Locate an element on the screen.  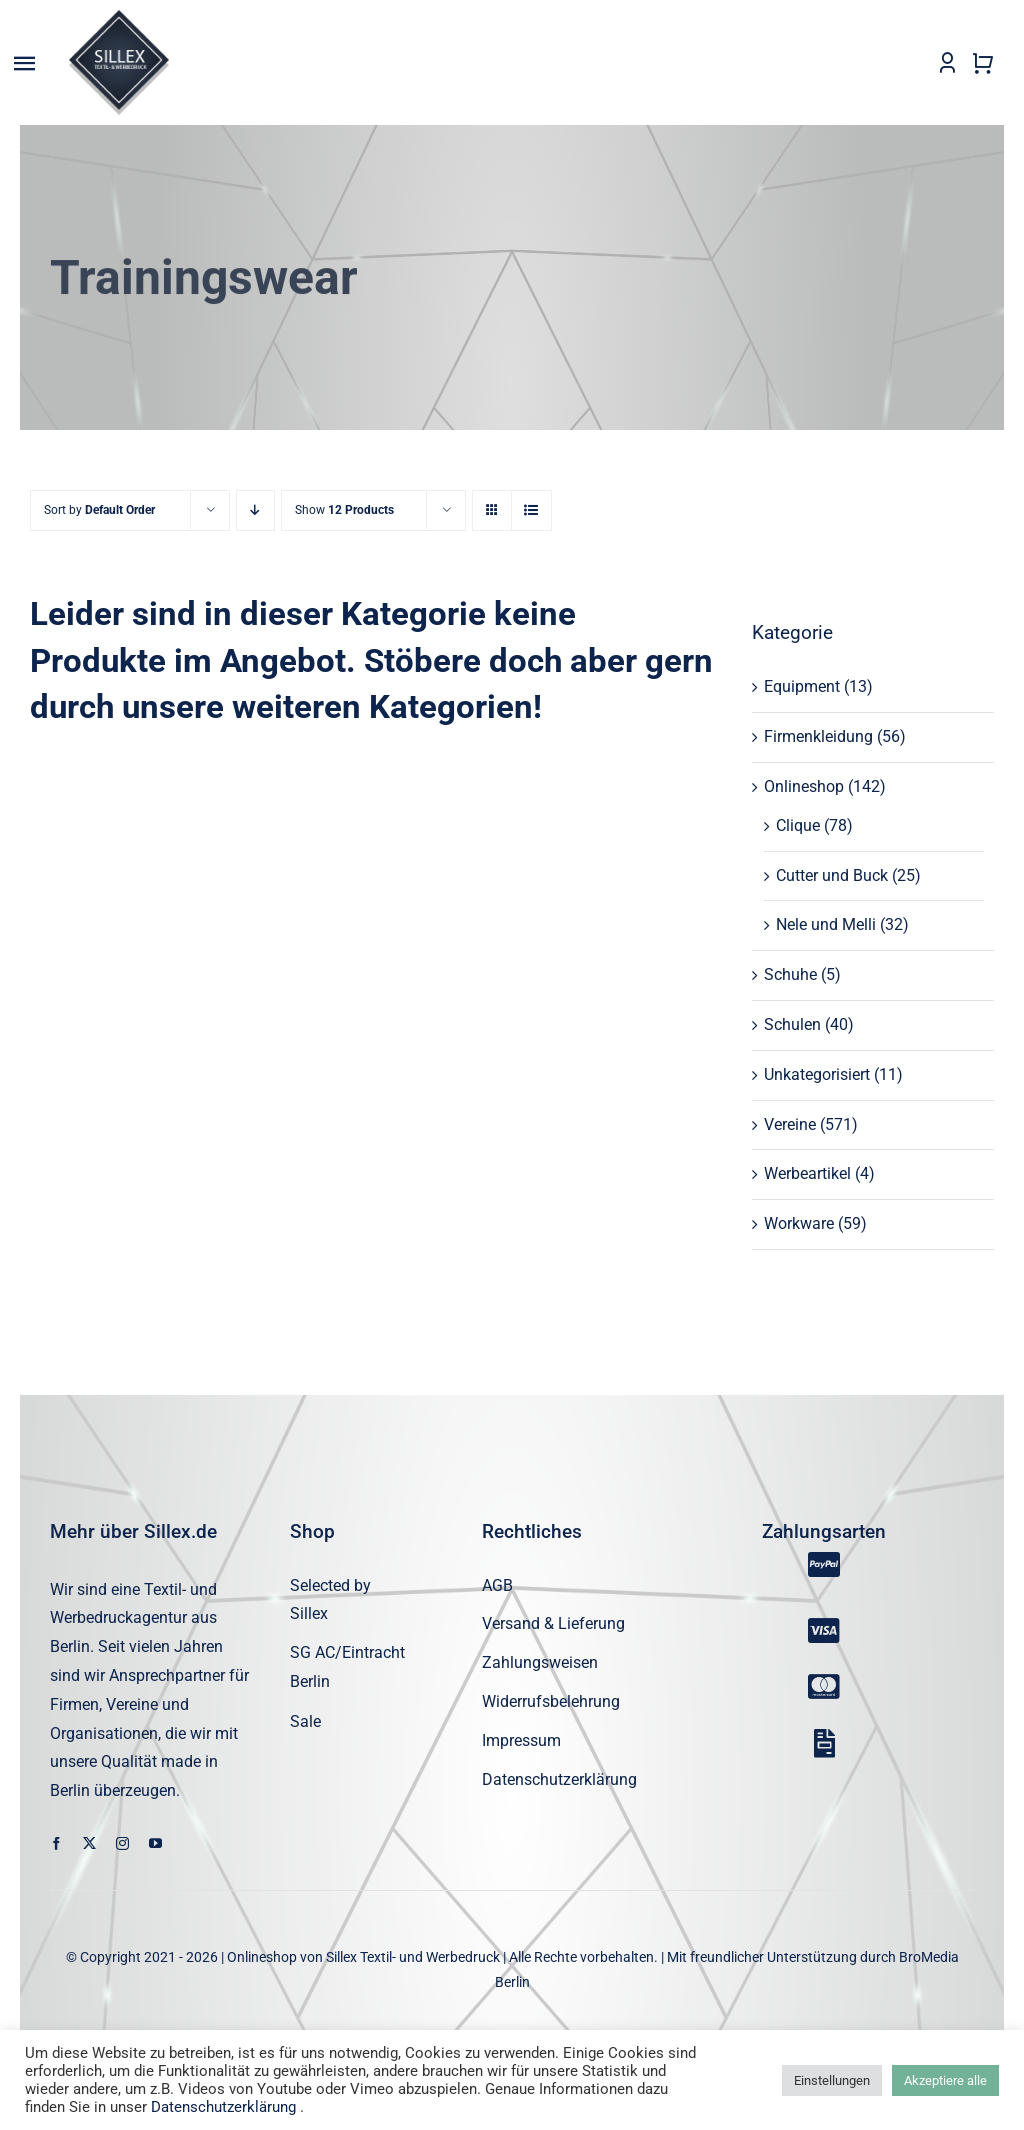
[youtube] is located at coordinates (155, 1844).